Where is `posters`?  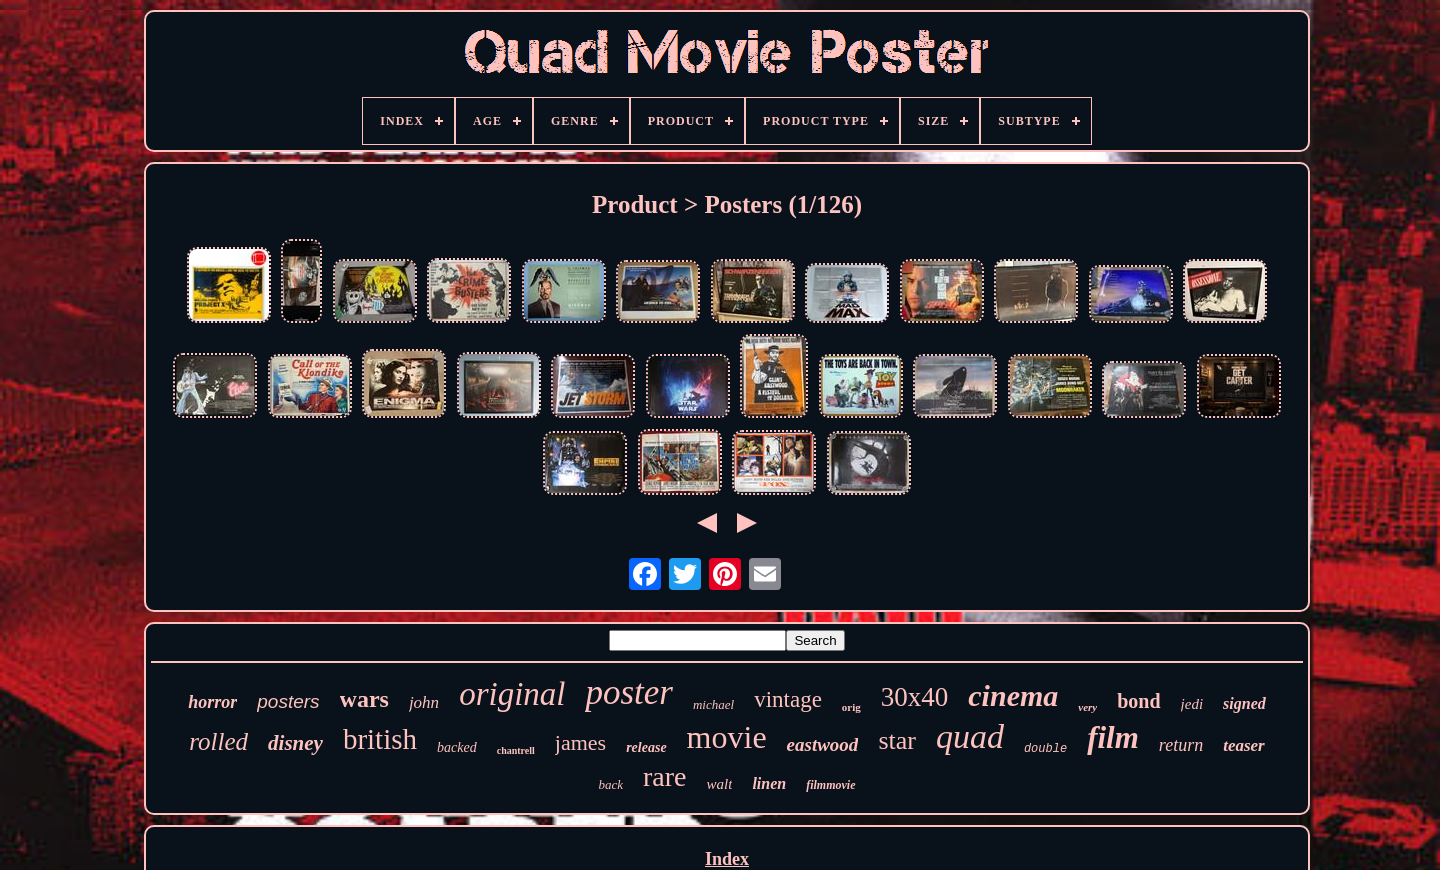 posters is located at coordinates (288, 701).